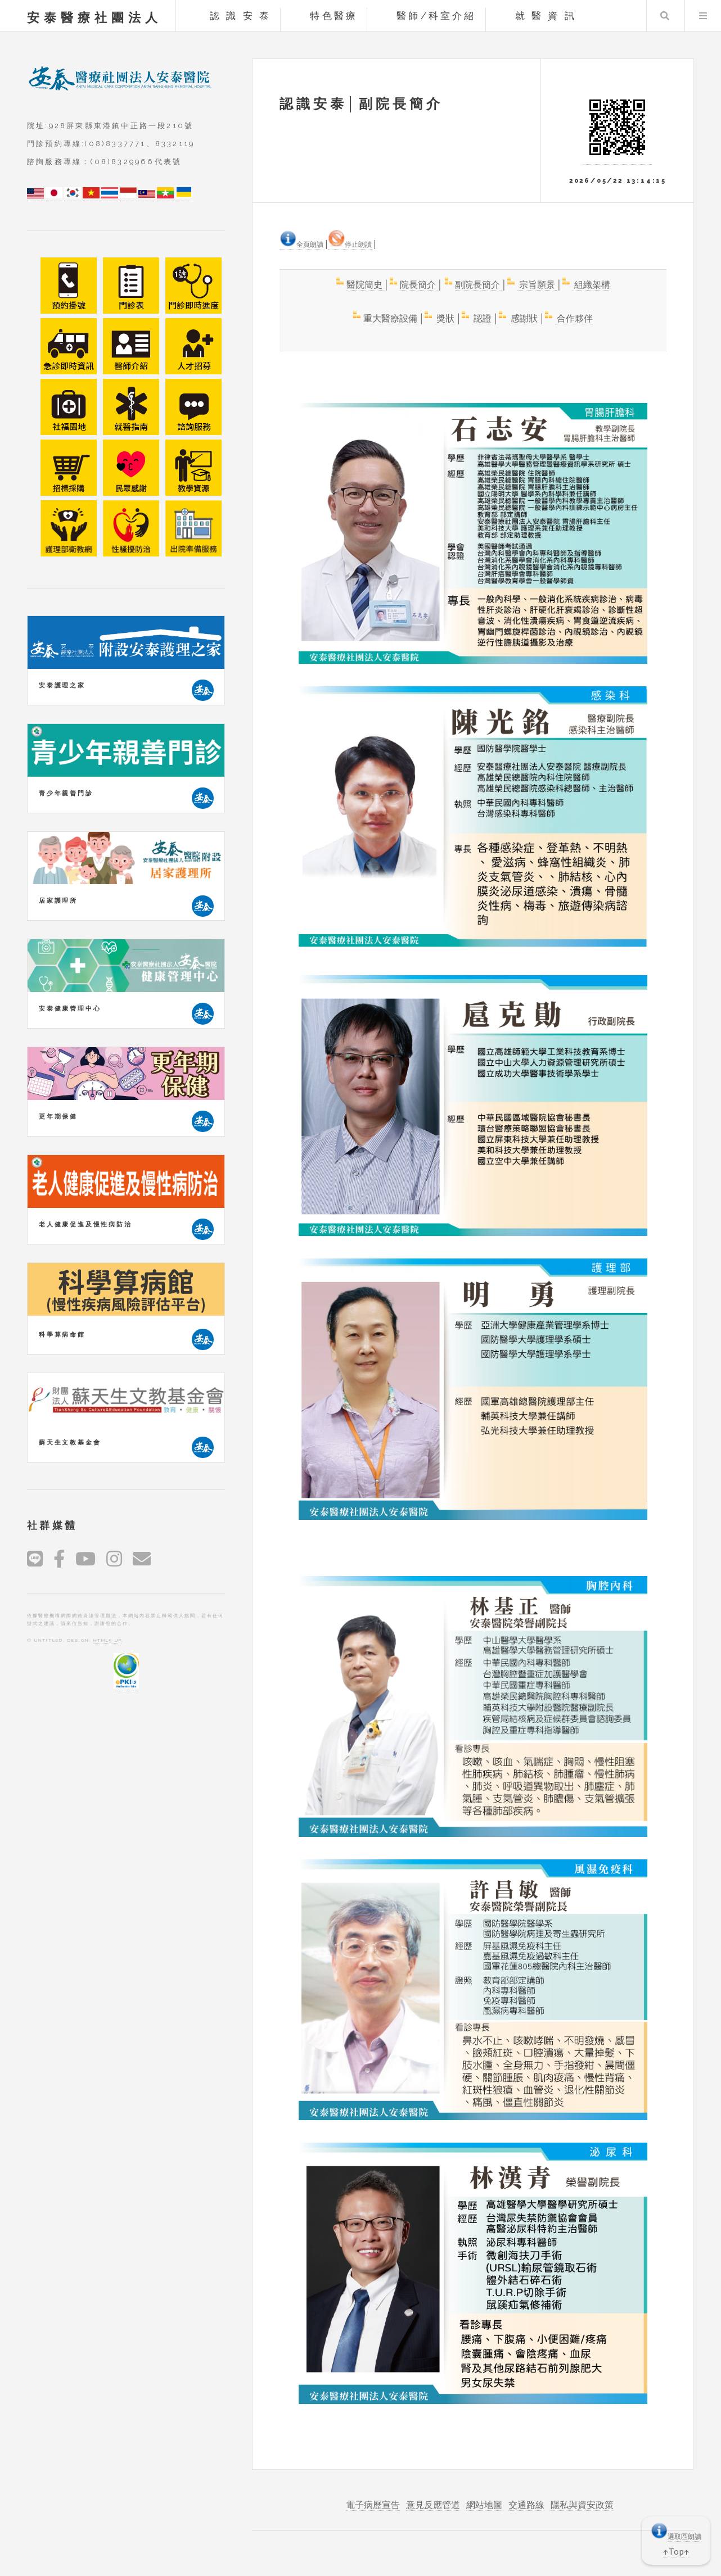  I want to click on 特色醫療, so click(334, 15).